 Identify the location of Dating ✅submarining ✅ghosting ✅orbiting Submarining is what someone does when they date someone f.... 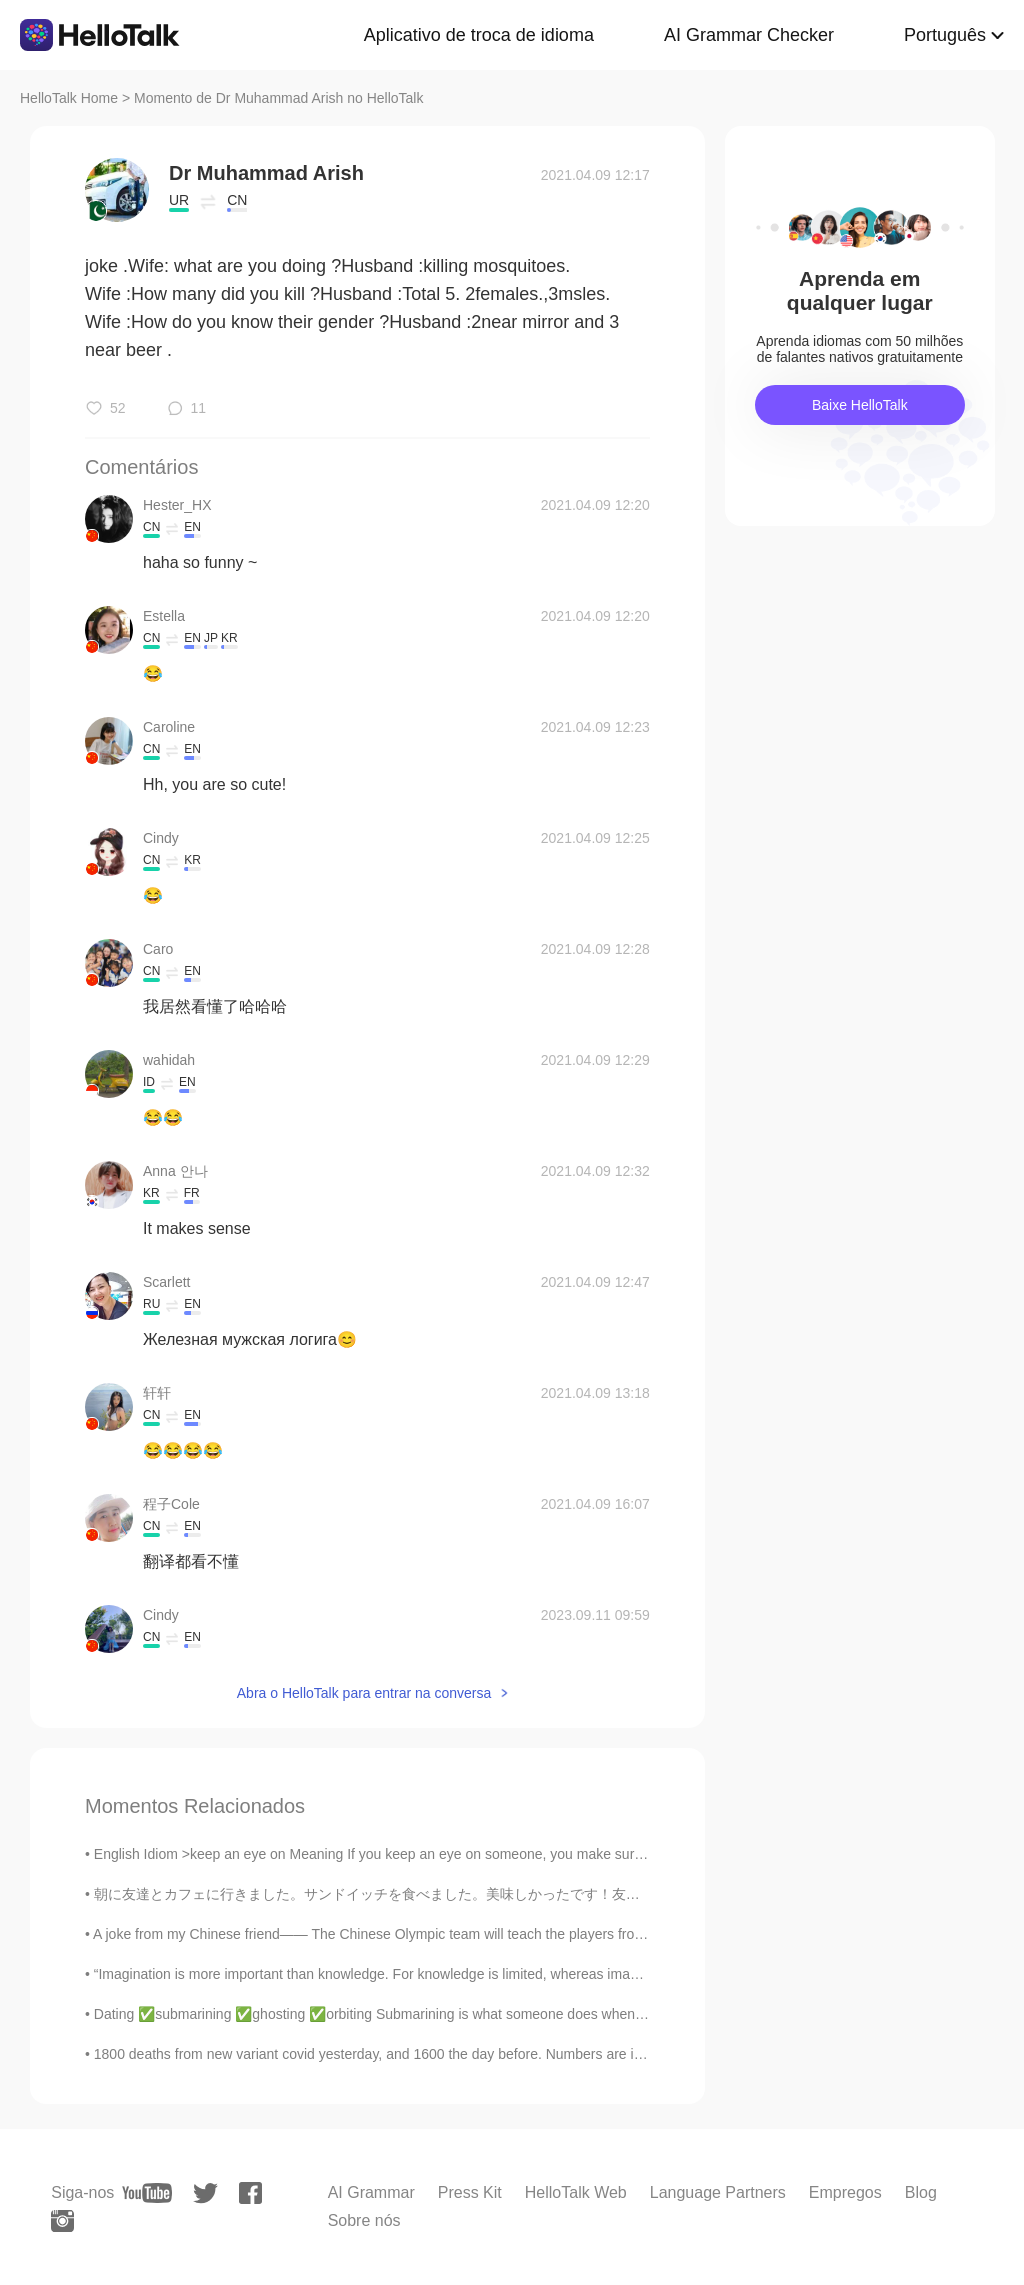
(436, 2014).